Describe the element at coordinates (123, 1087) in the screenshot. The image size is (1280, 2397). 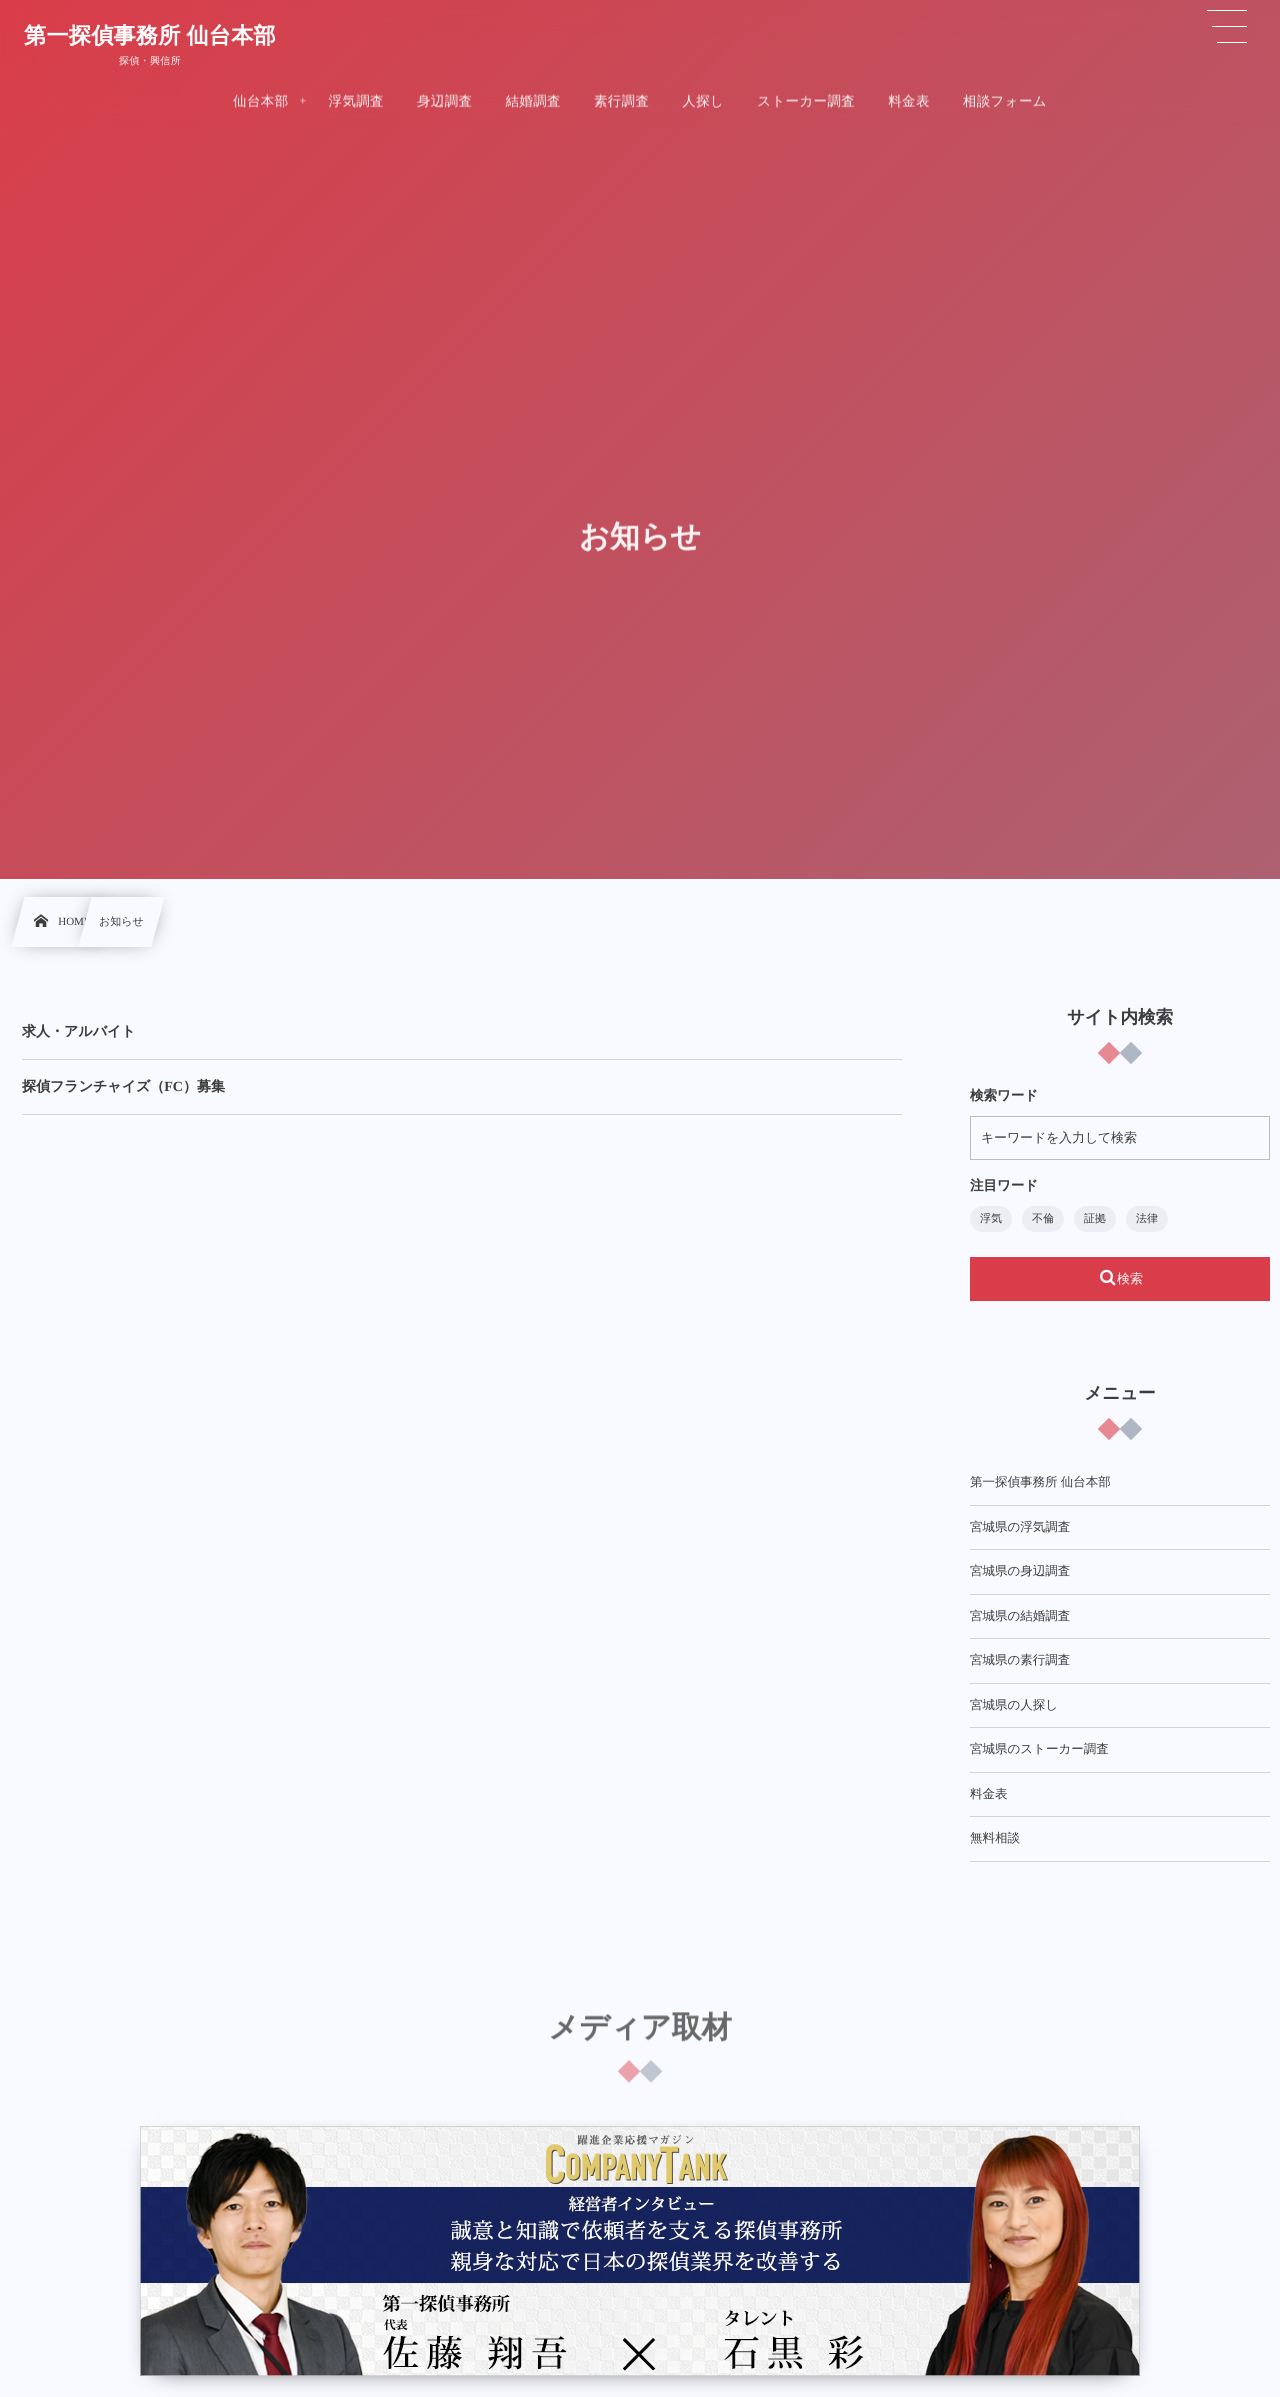
I see `探偵フランチャイズ（FC）募集` at that location.